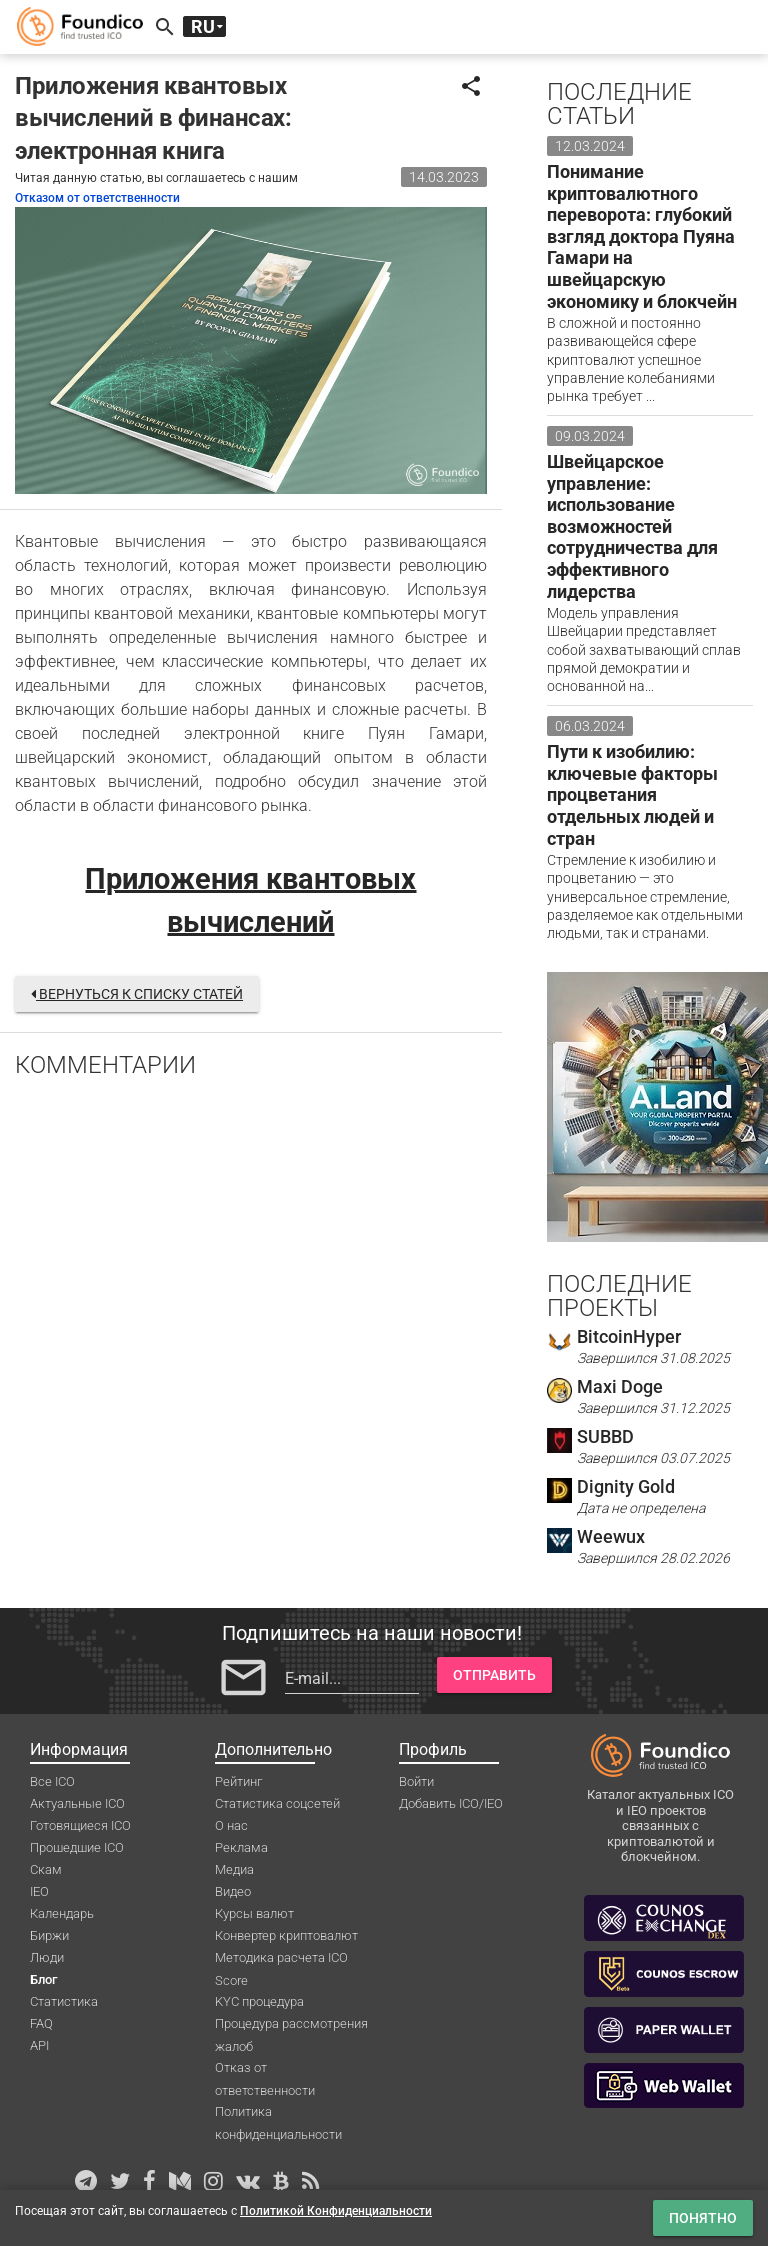 The image size is (768, 2246). Describe the element at coordinates (77, 1847) in the screenshot. I see `Прошедшие ICO` at that location.